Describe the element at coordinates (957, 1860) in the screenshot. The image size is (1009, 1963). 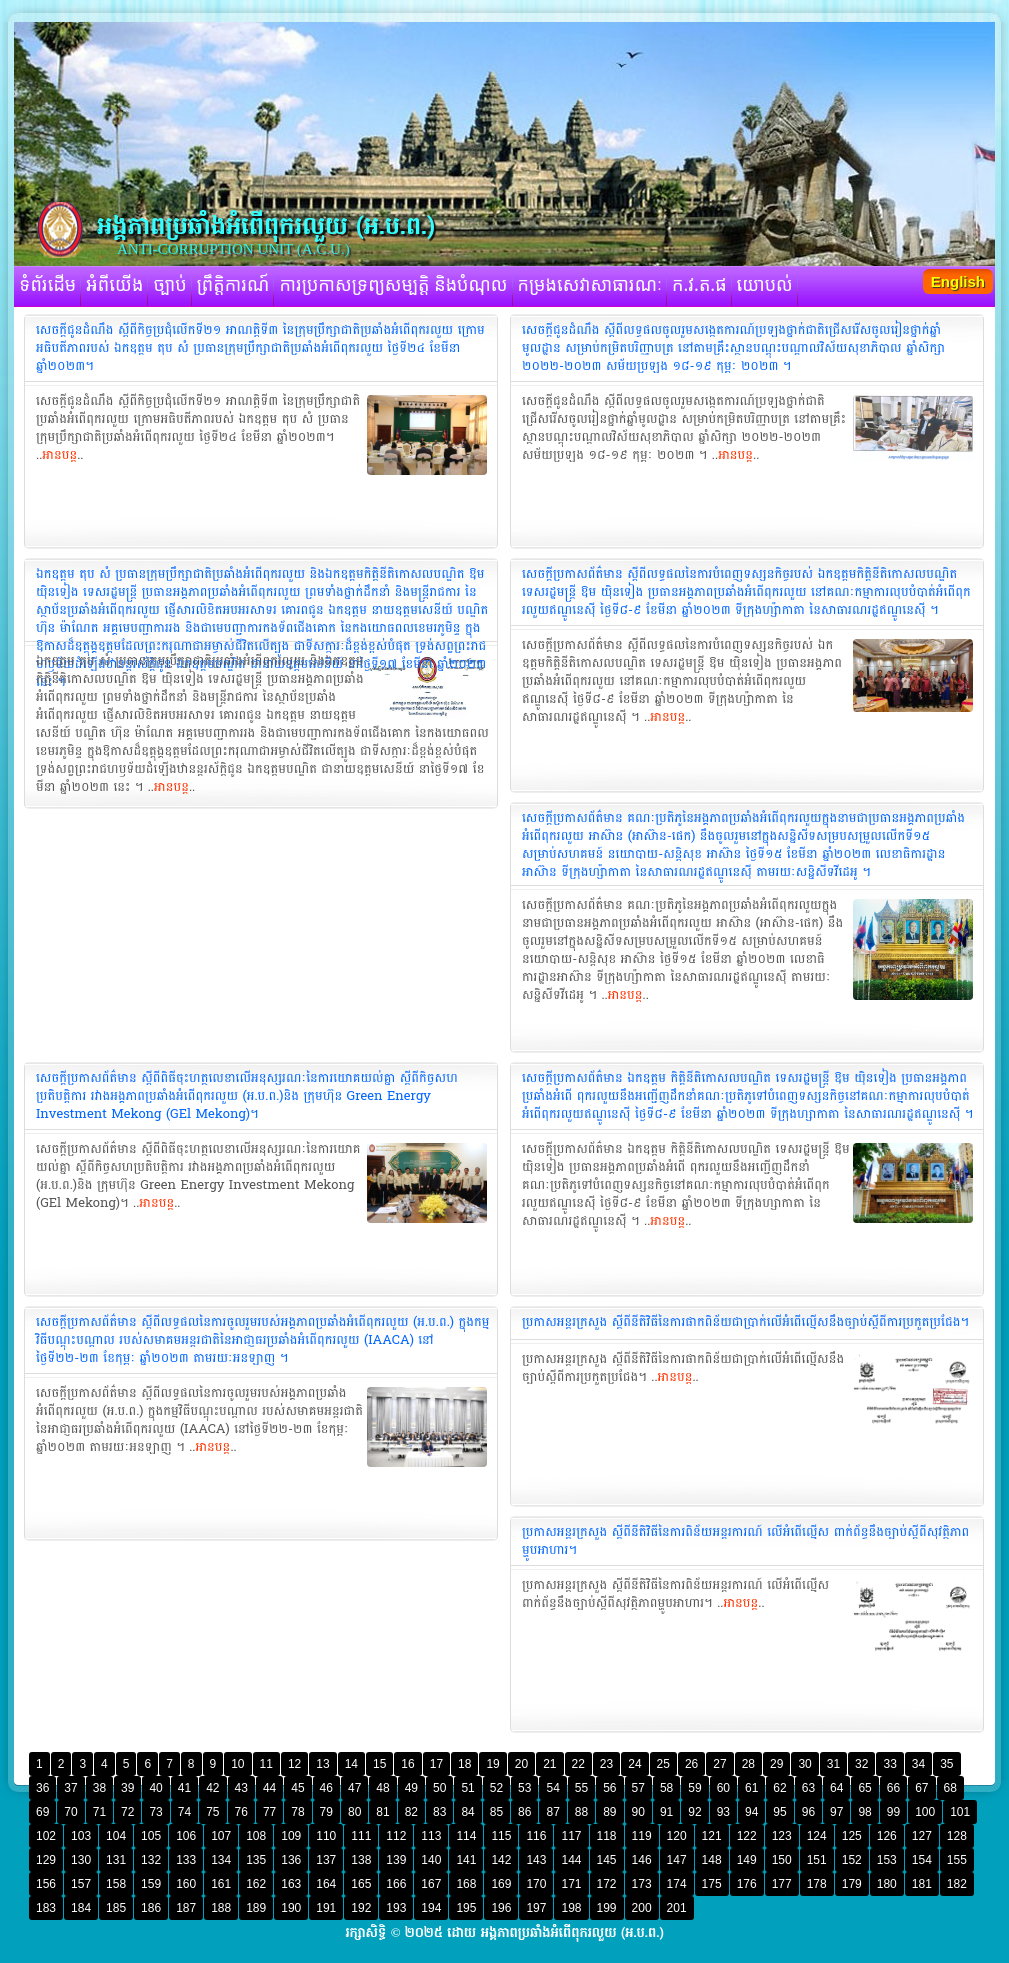
I see `155` at that location.